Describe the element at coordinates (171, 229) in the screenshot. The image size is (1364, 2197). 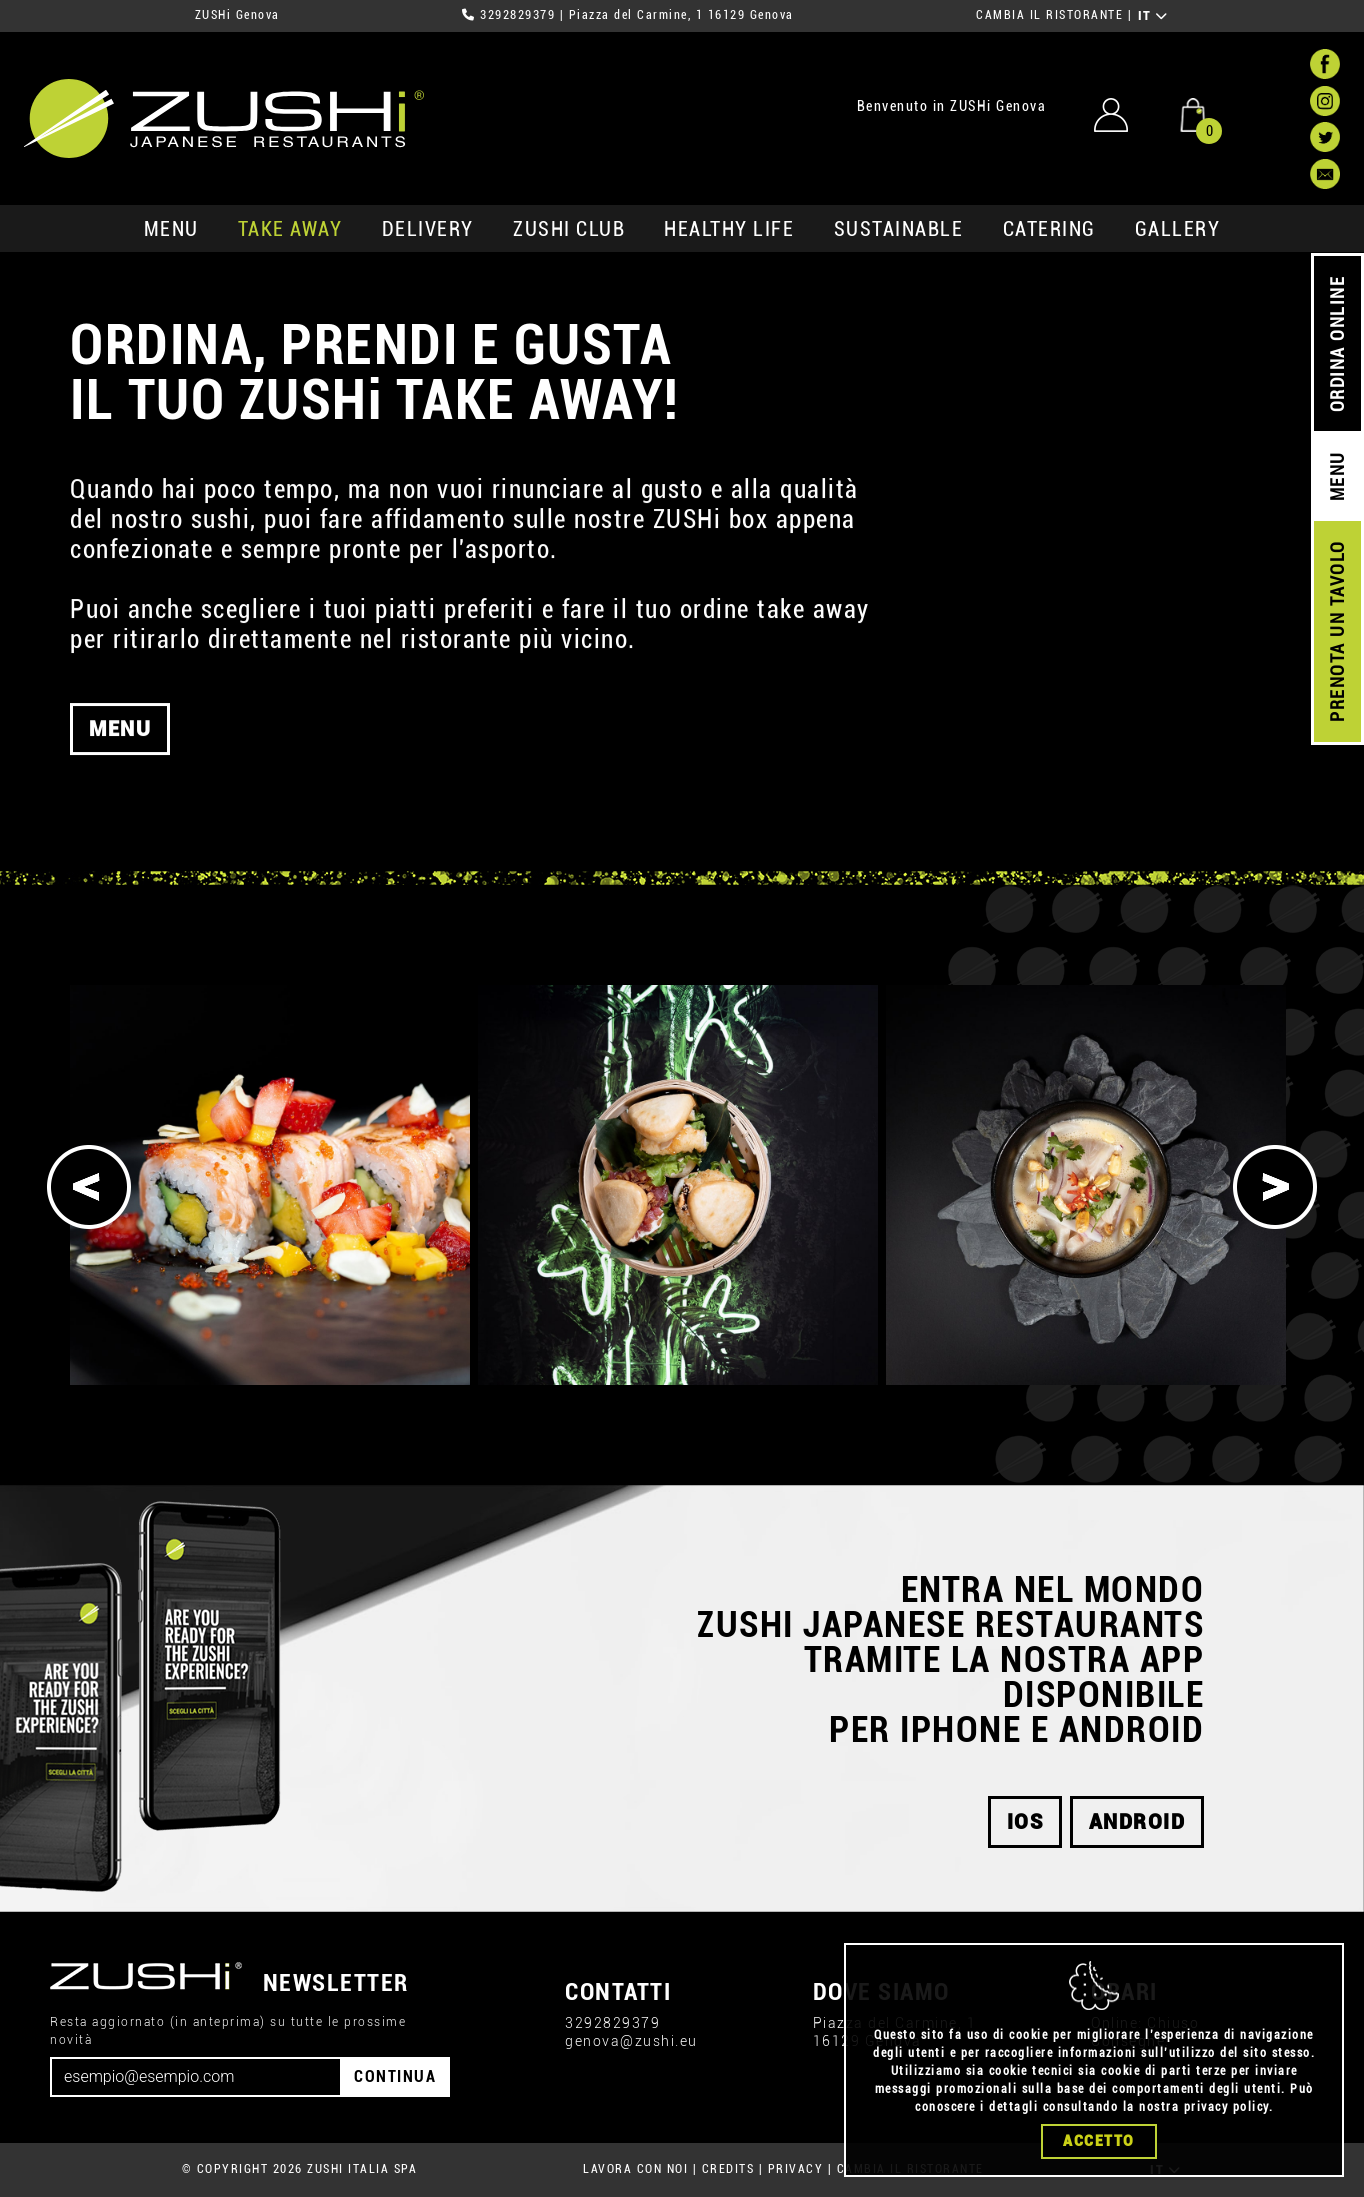
I see `MENU` at that location.